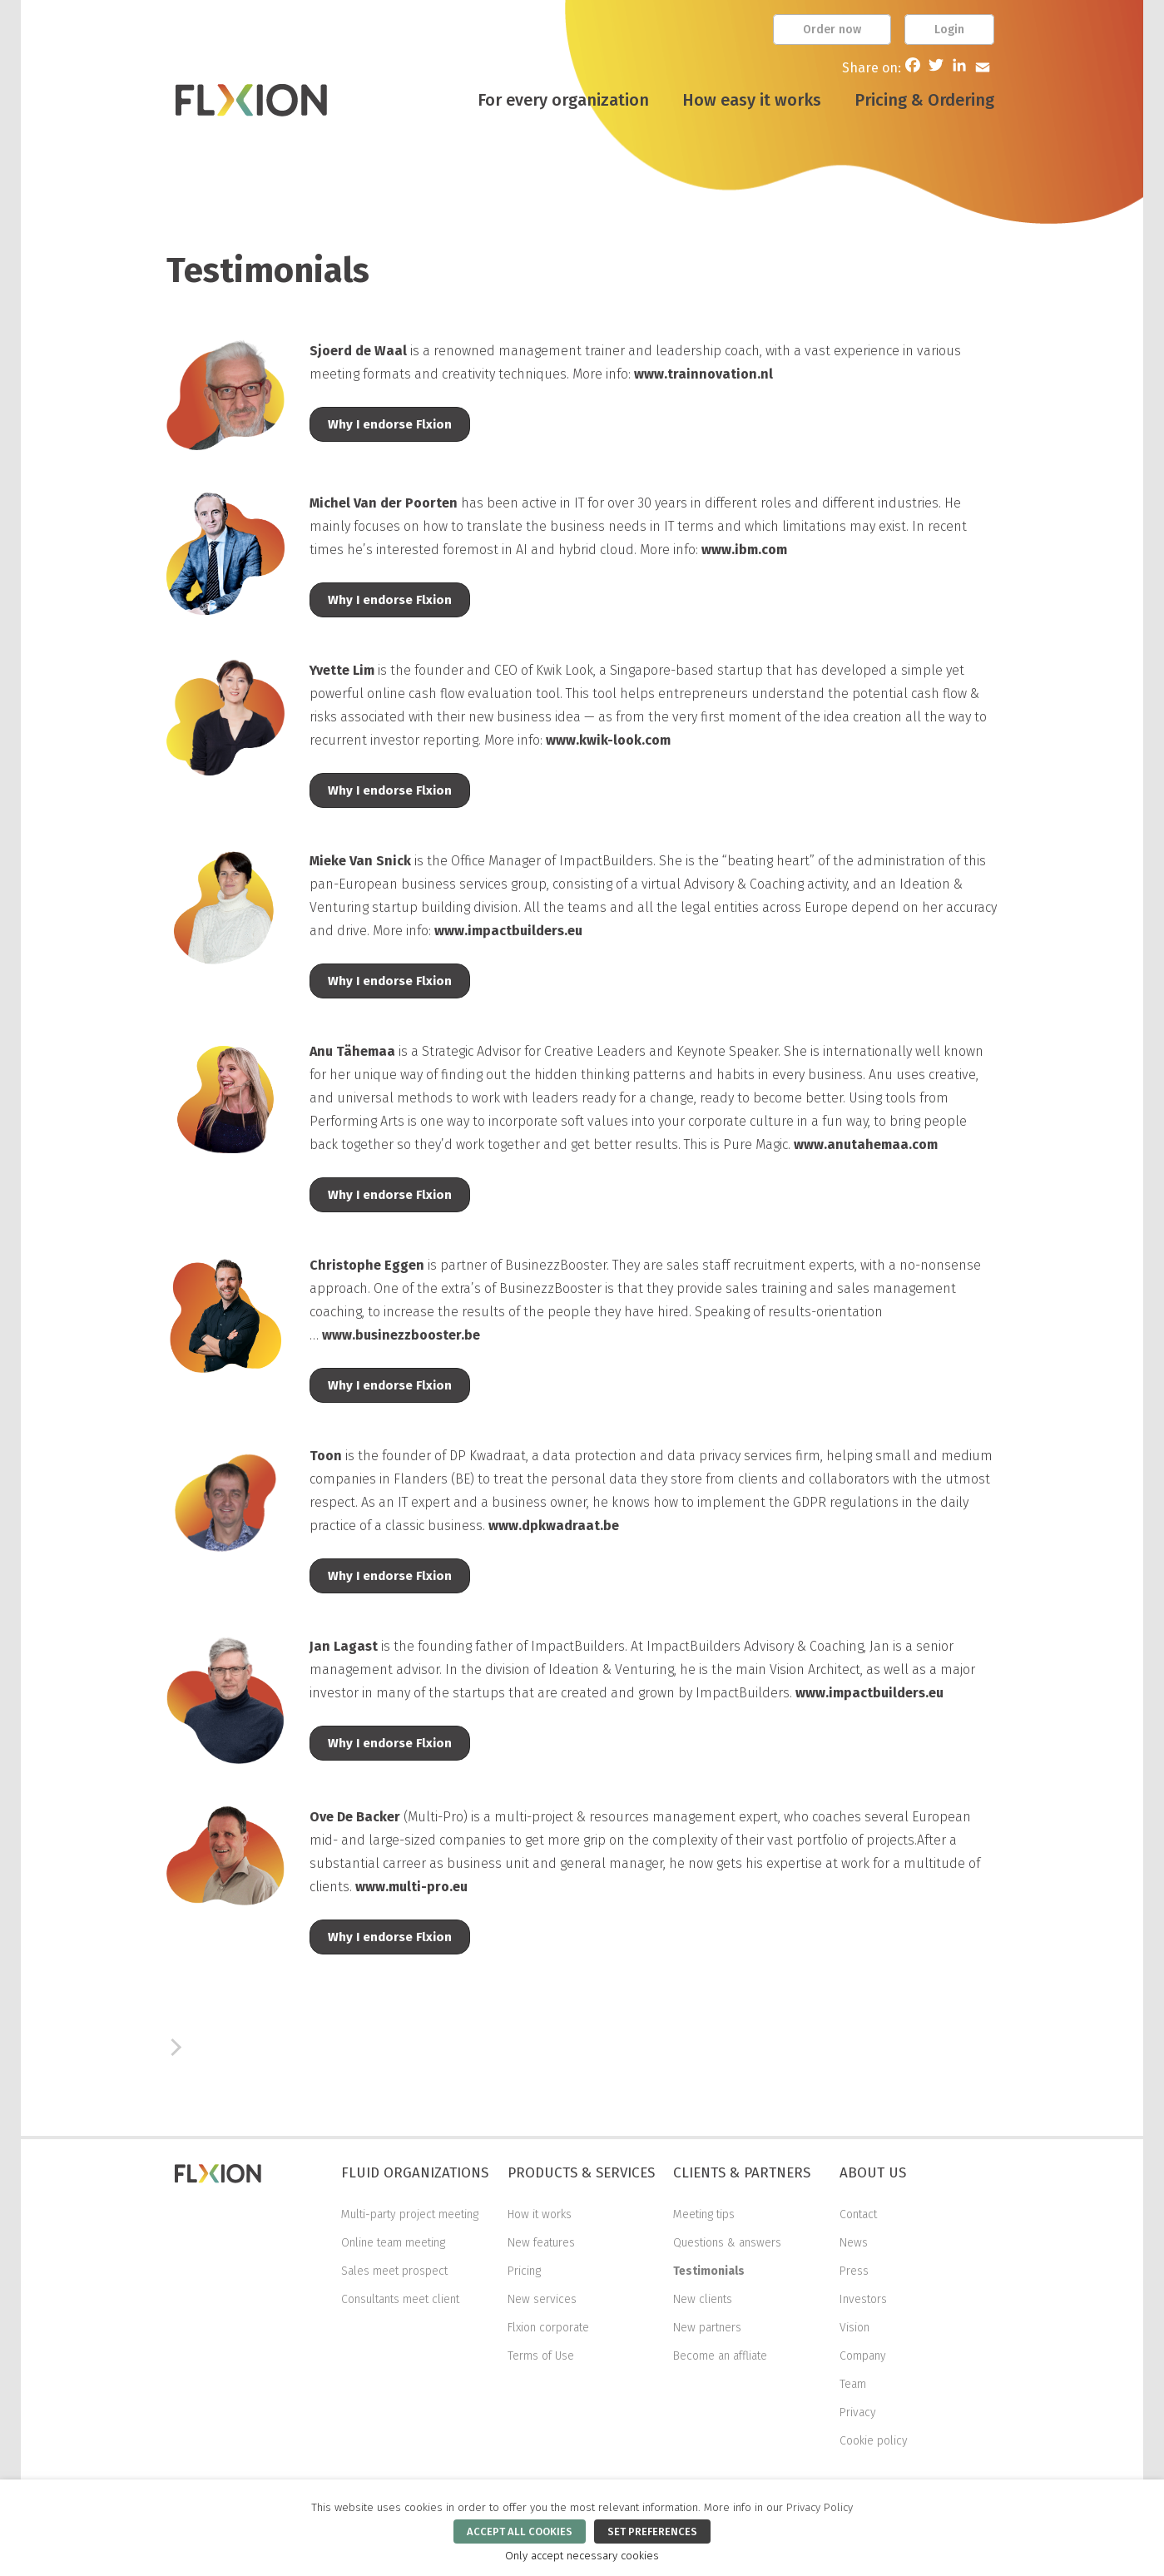 The image size is (1164, 2576). I want to click on Cookie policy, so click(874, 2441).